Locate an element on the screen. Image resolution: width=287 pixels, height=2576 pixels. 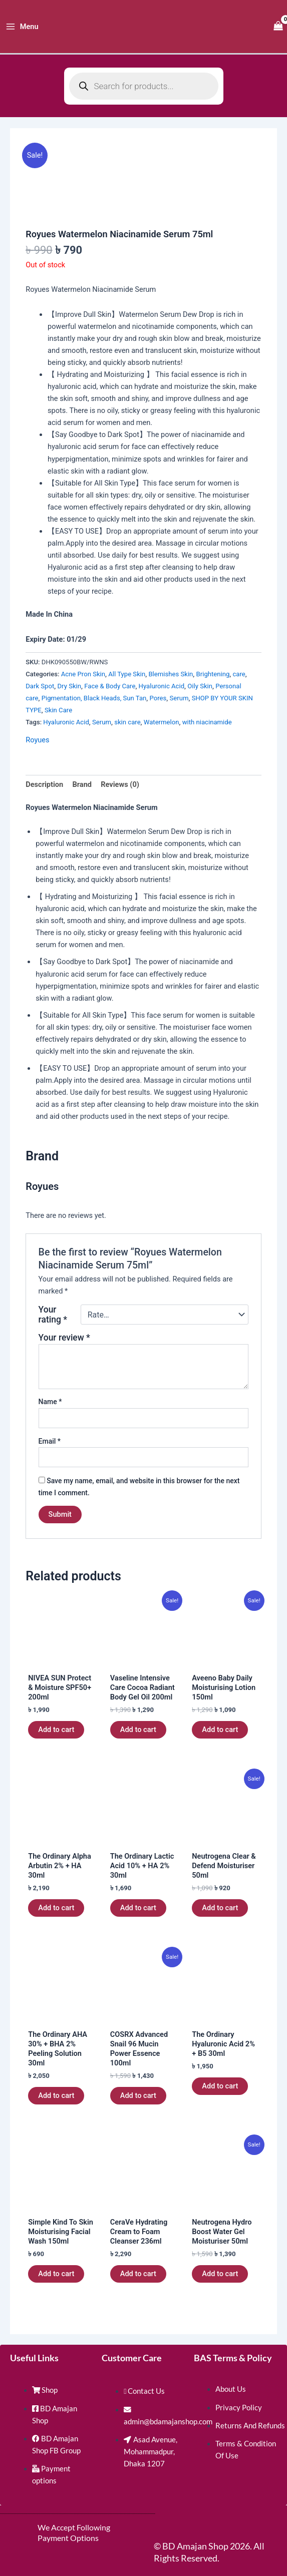
Face & Body Care is located at coordinates (109, 686).